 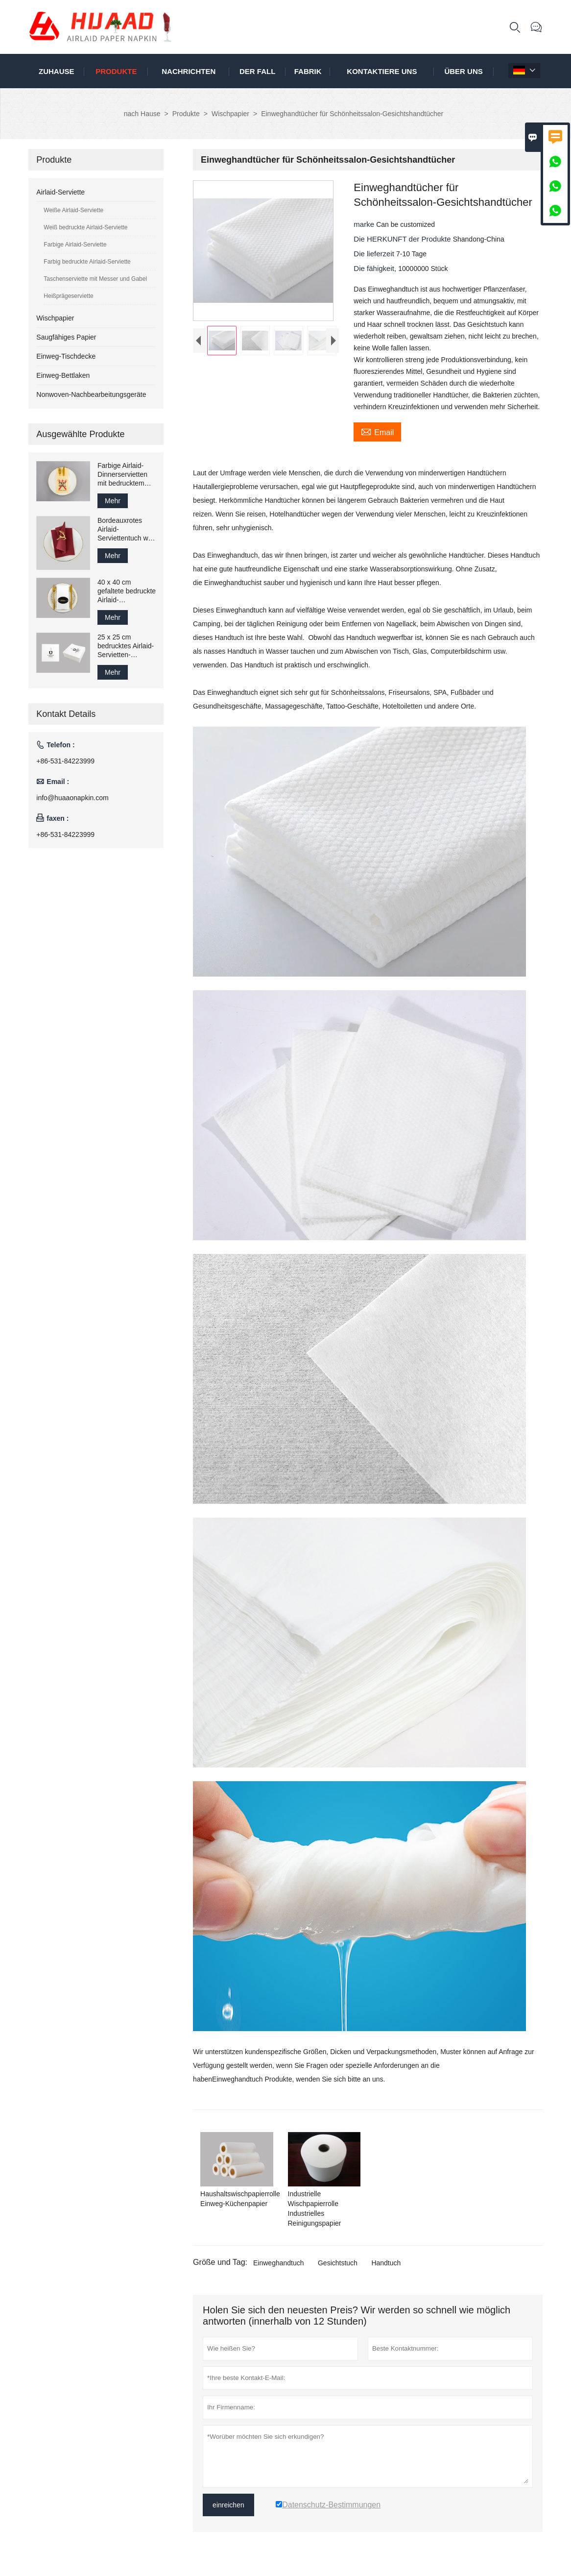 I want to click on marke, so click(x=365, y=224).